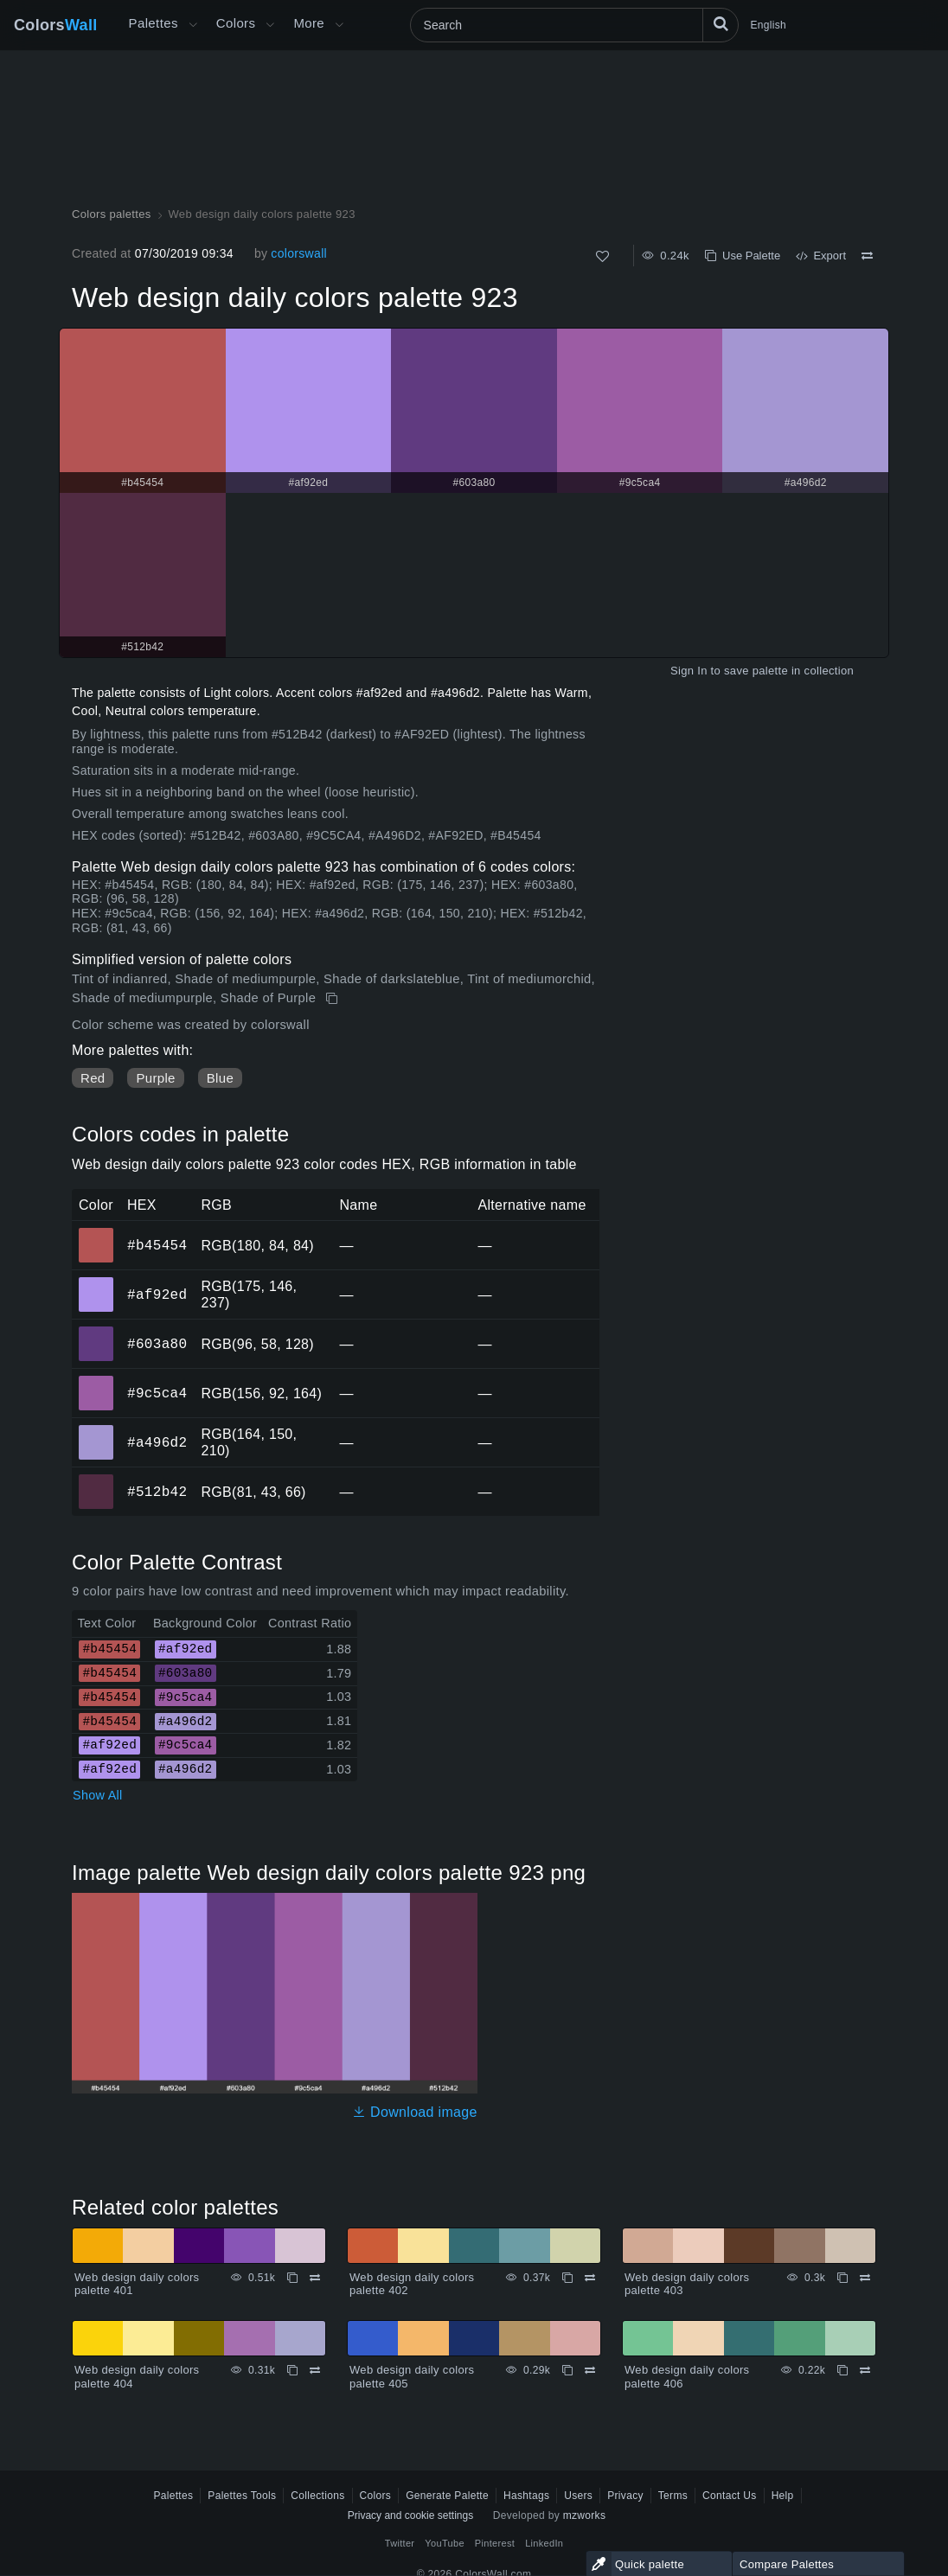 The height and width of the screenshot is (2576, 948). Describe the element at coordinates (299, 253) in the screenshot. I see `colorswall` at that location.